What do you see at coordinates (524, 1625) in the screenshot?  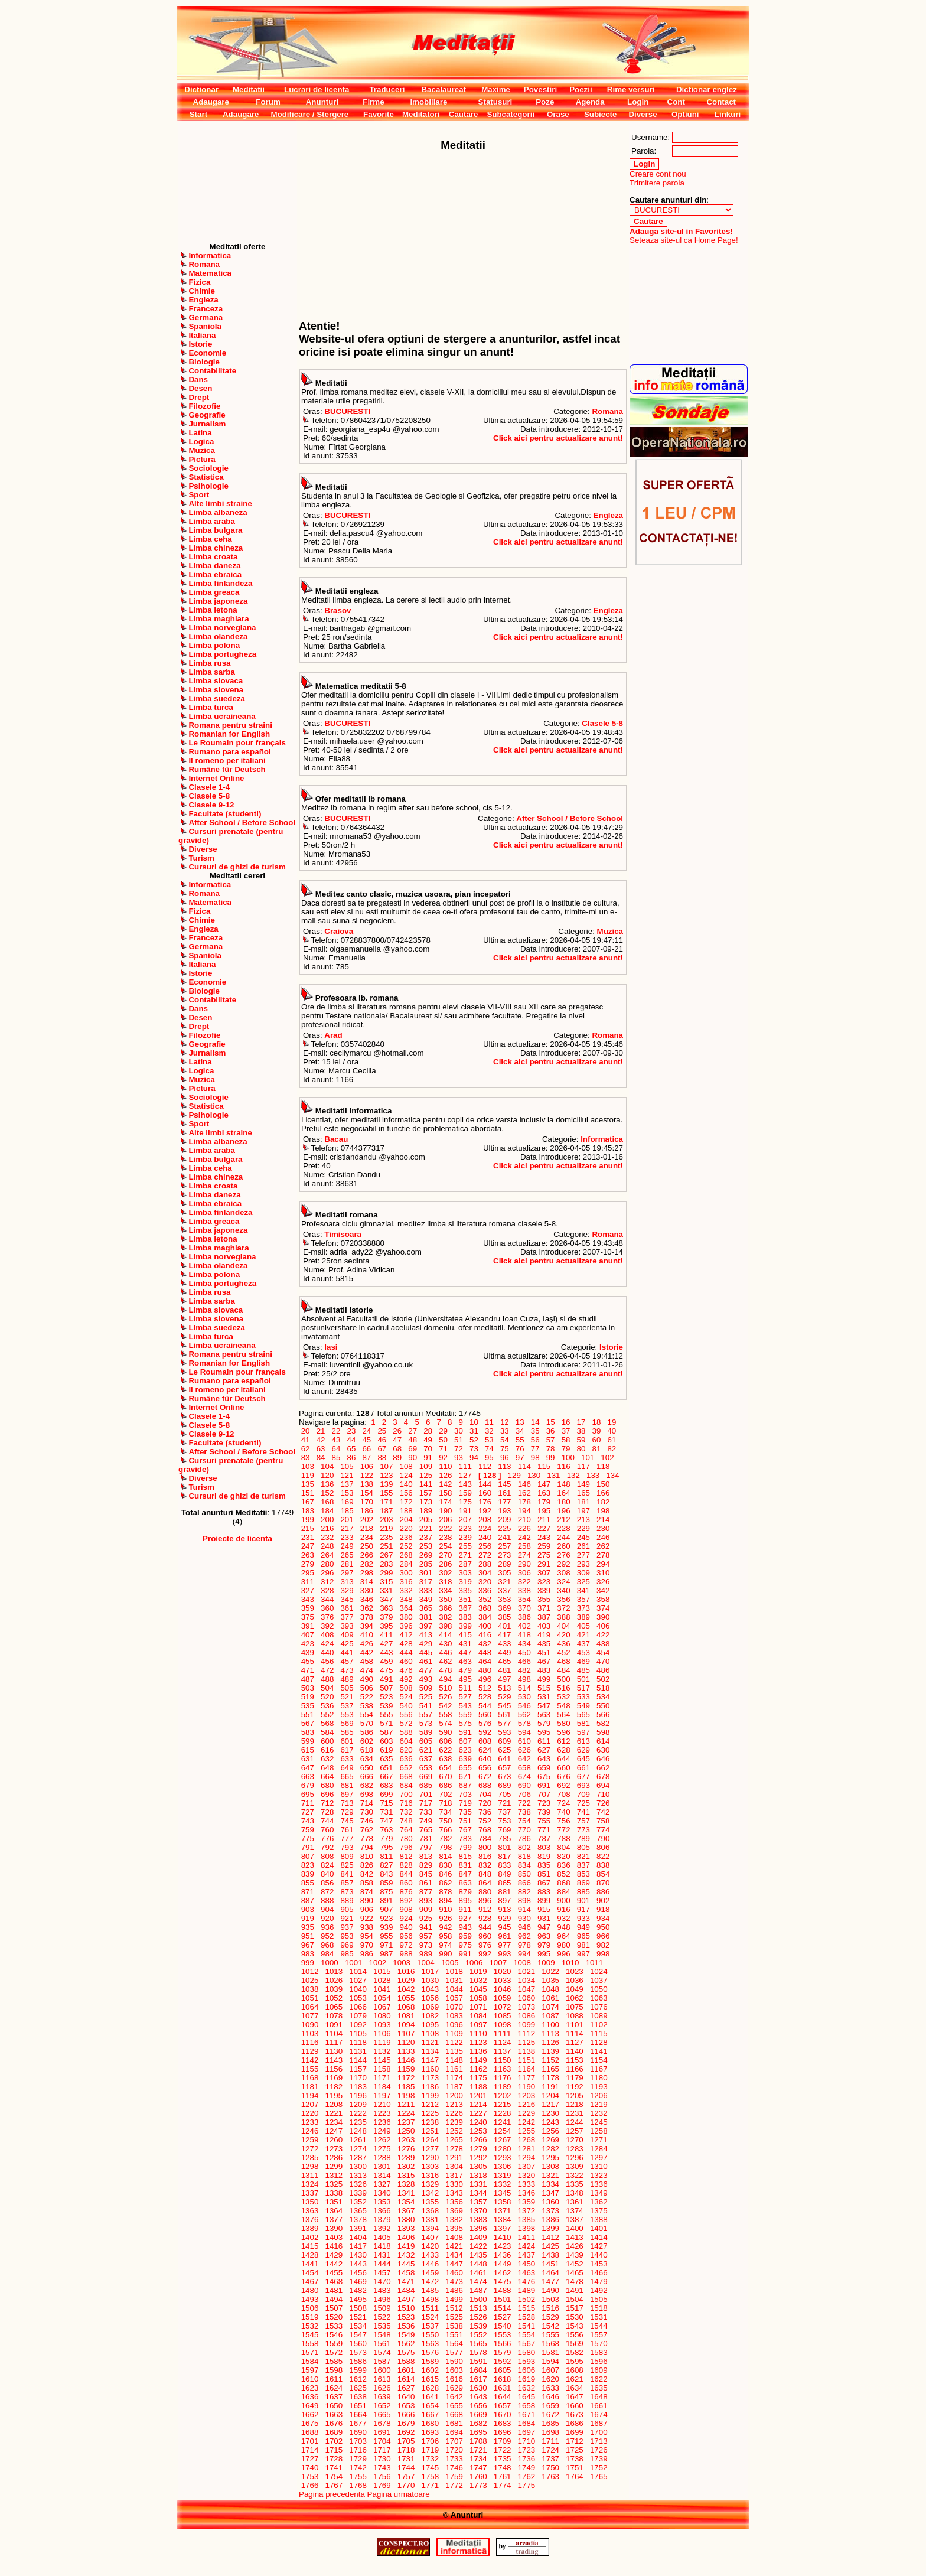 I see `402` at bounding box center [524, 1625].